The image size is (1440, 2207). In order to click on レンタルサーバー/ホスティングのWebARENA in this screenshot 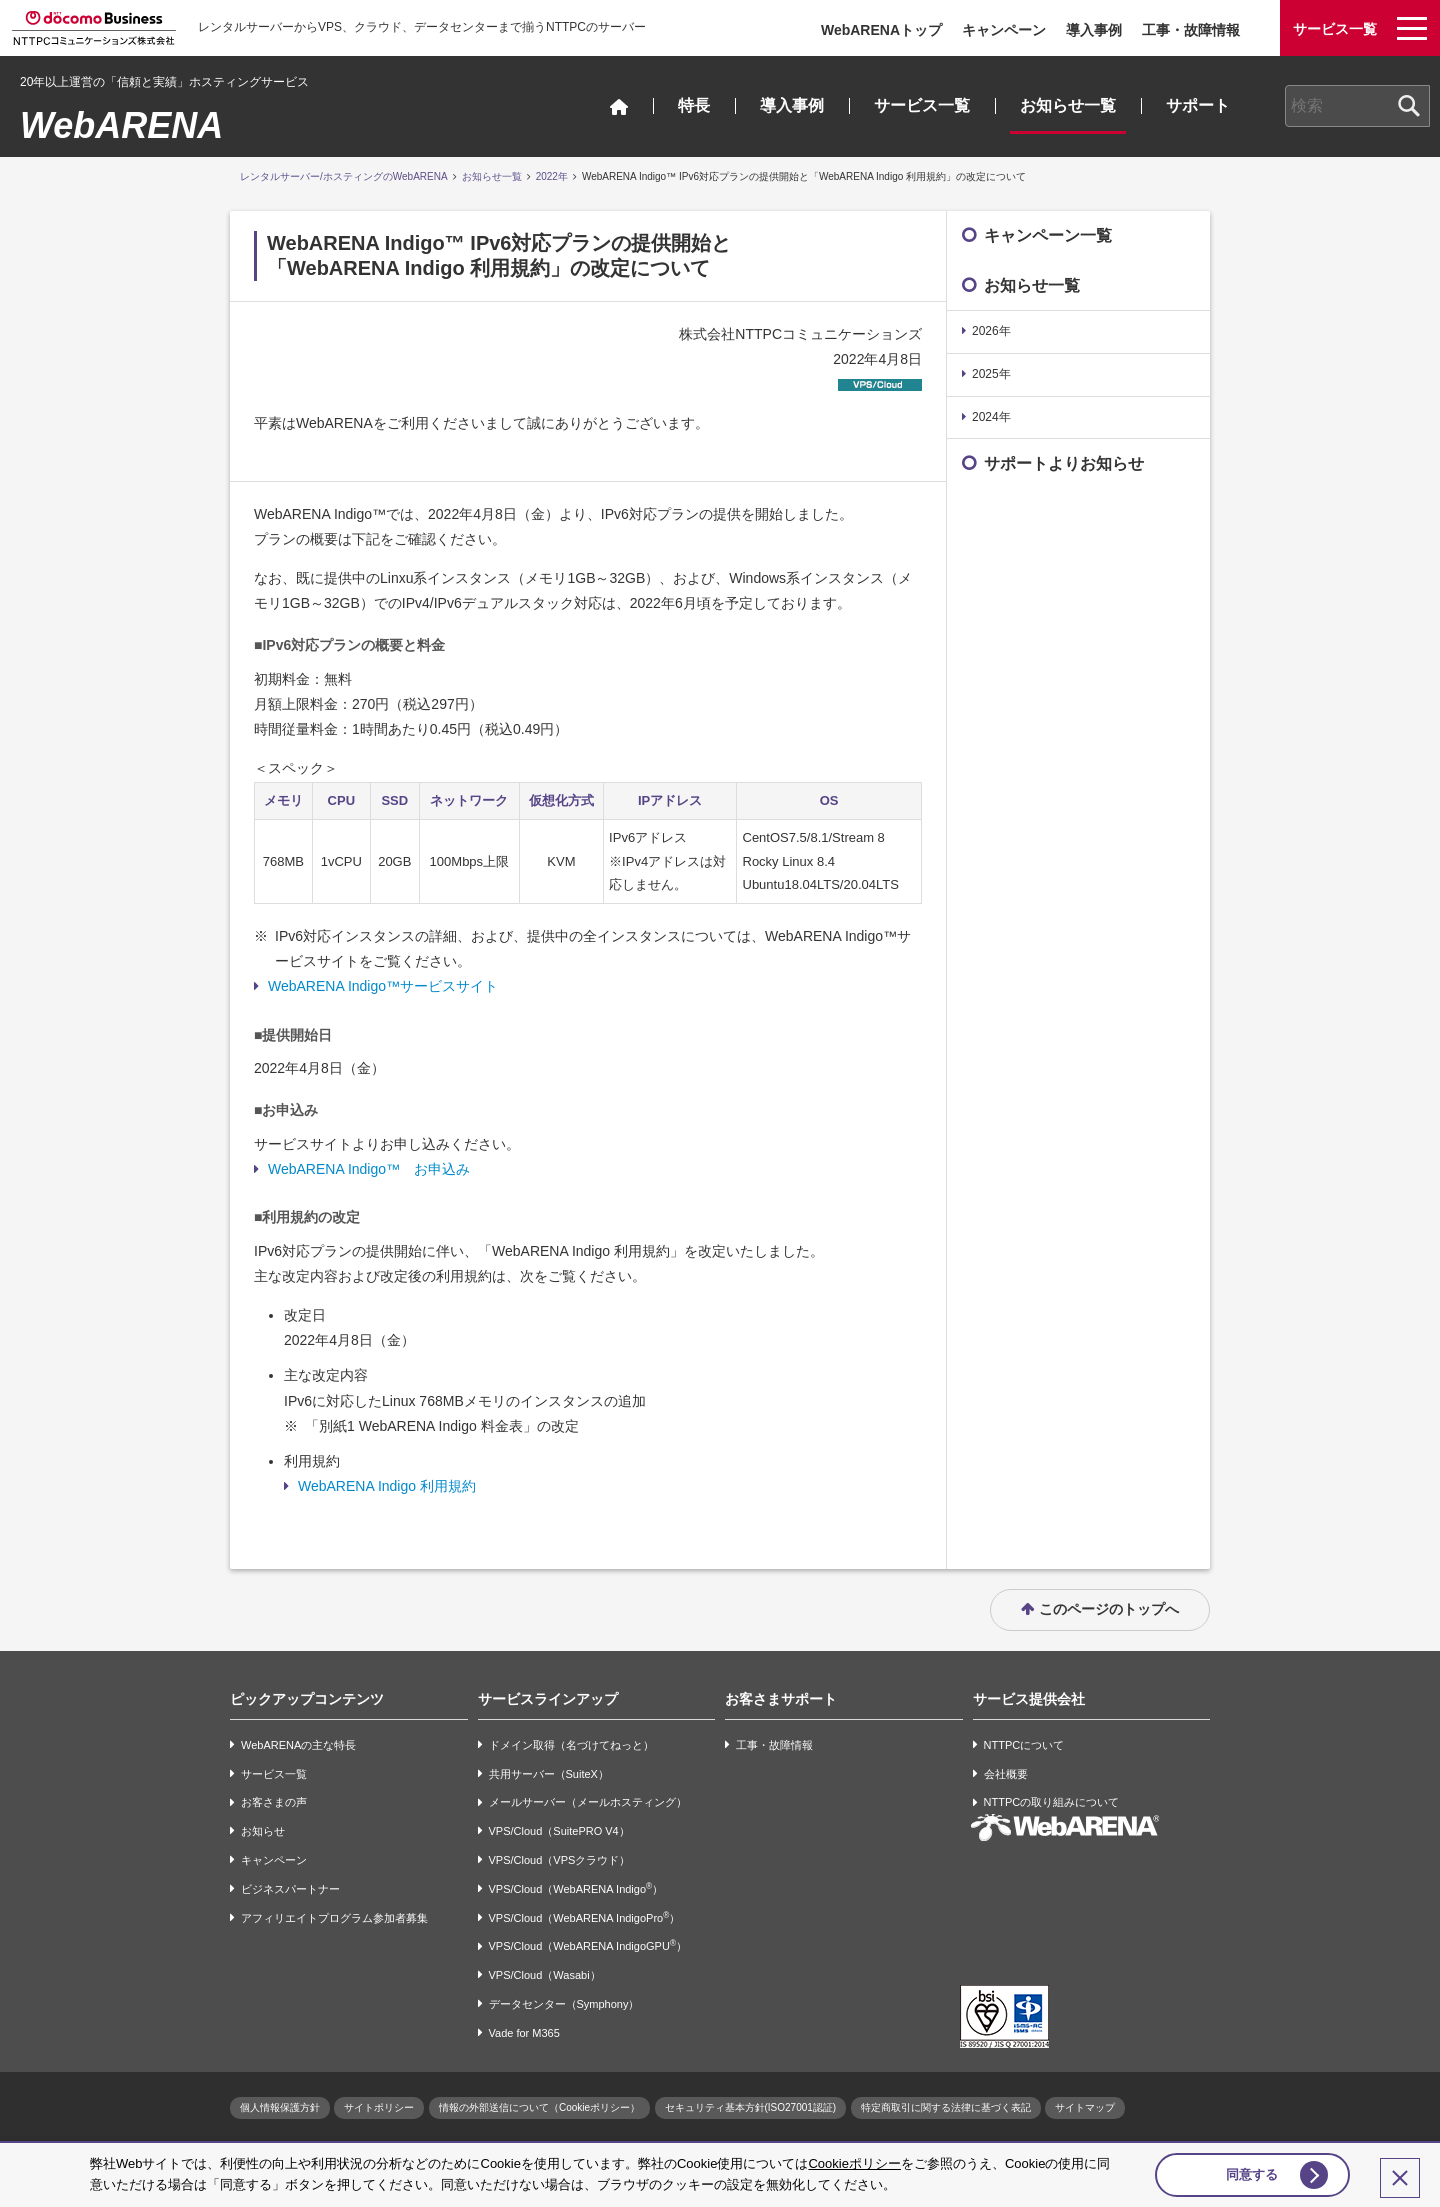, I will do `click(344, 176)`.